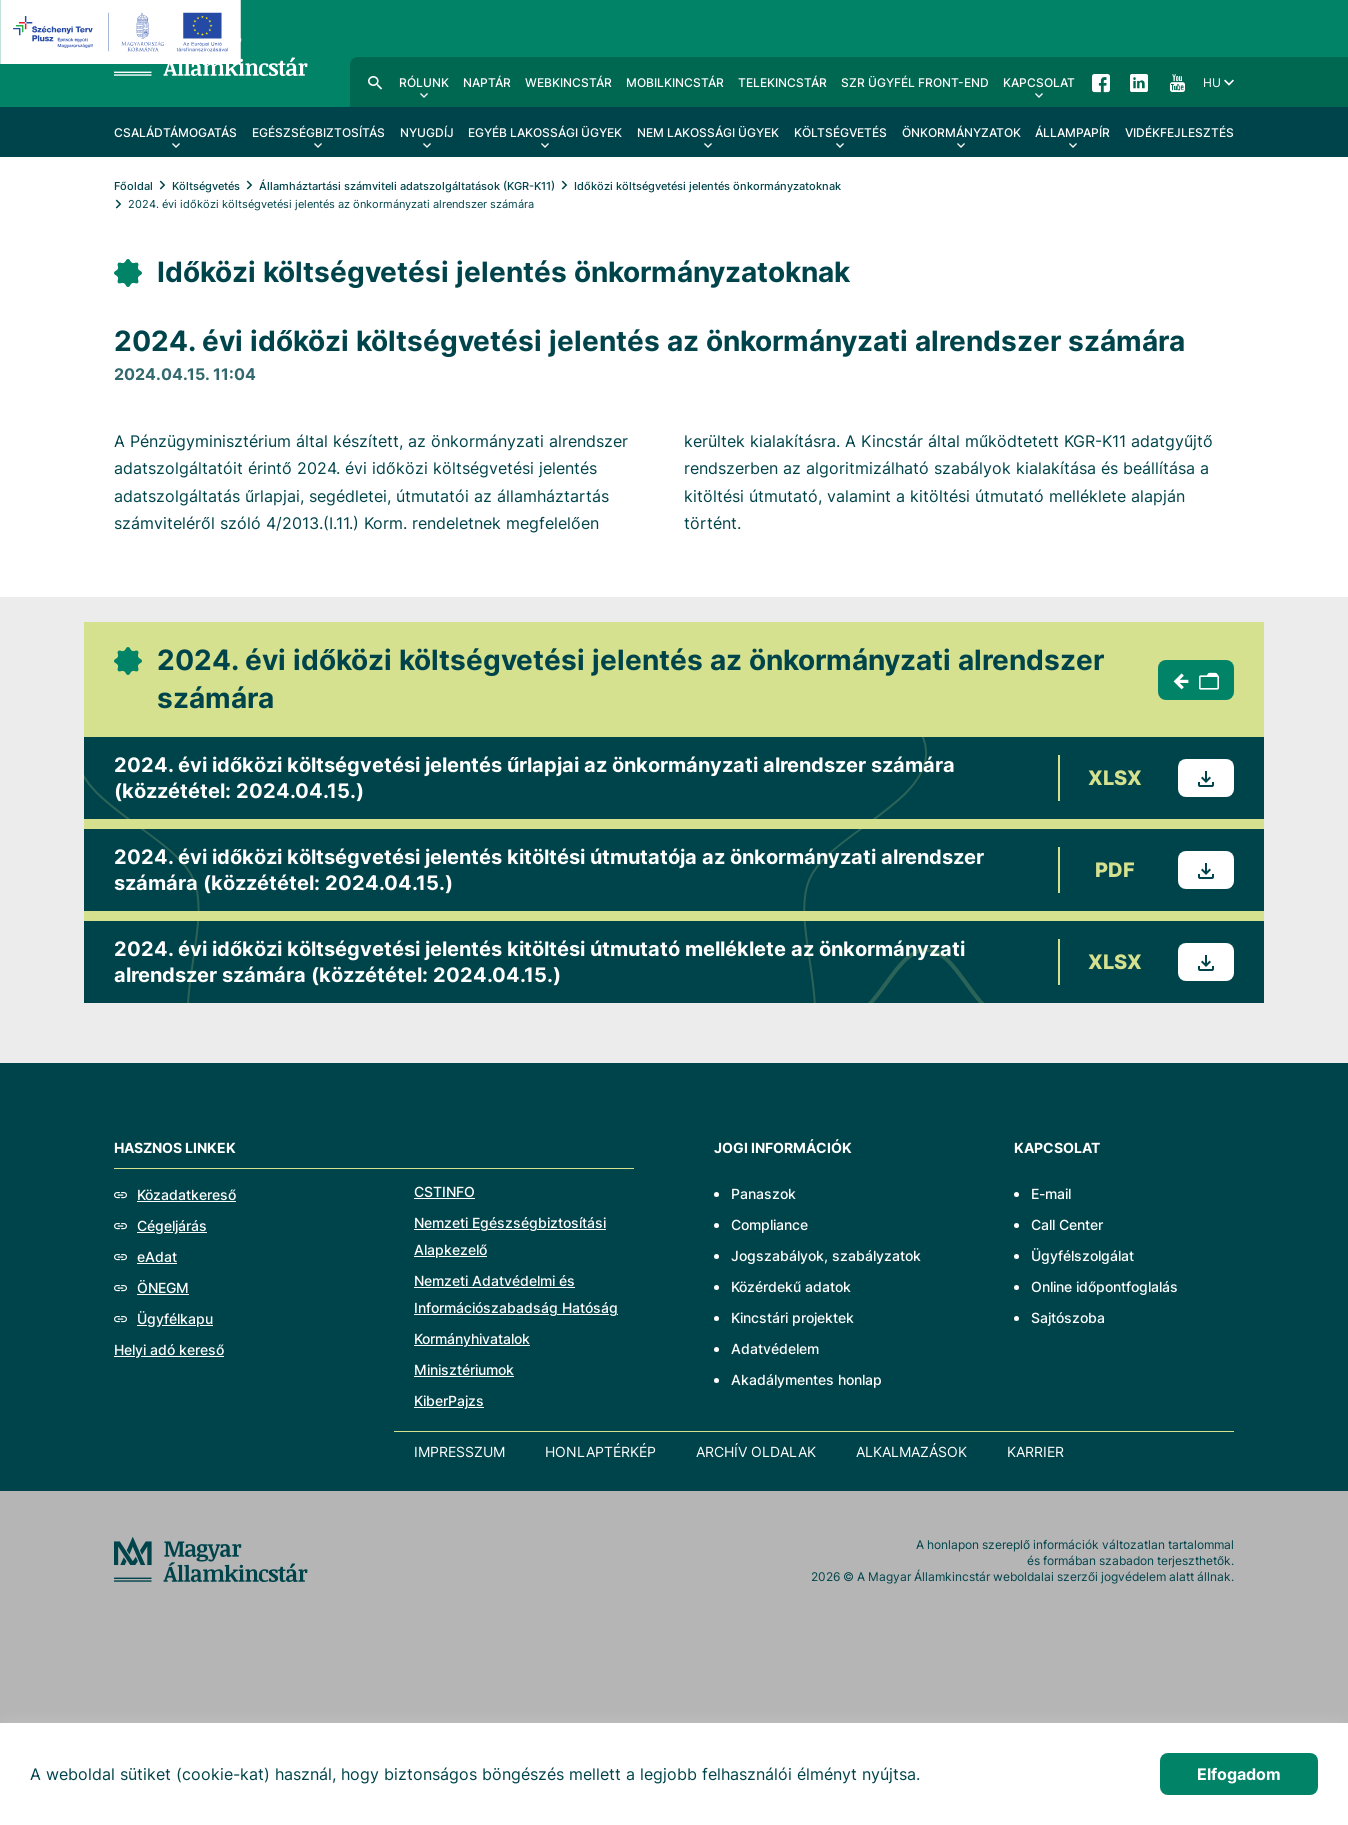 This screenshot has width=1348, height=1825. Describe the element at coordinates (806, 1379) in the screenshot. I see `Akadálymentes honlap` at that location.